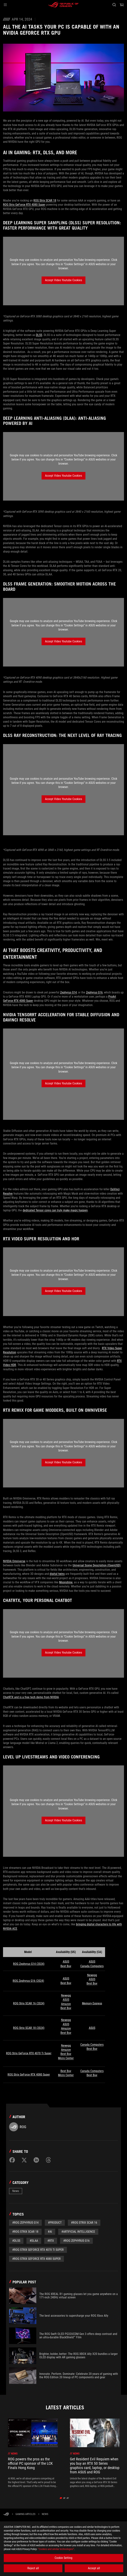 This screenshot has height=2576, width=127. What do you see at coordinates (66, 1961) in the screenshot?
I see `ASUS` at bounding box center [66, 1961].